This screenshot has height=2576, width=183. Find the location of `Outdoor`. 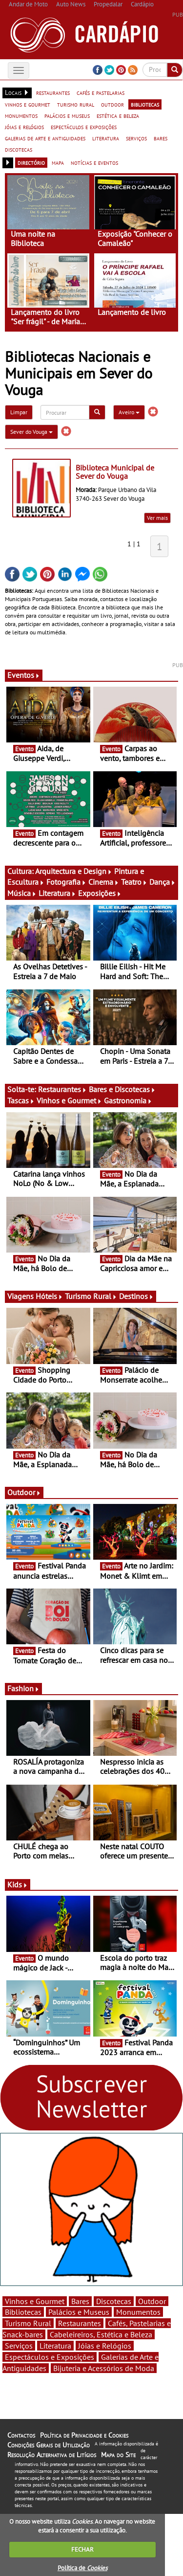

Outdoor is located at coordinates (24, 1492).